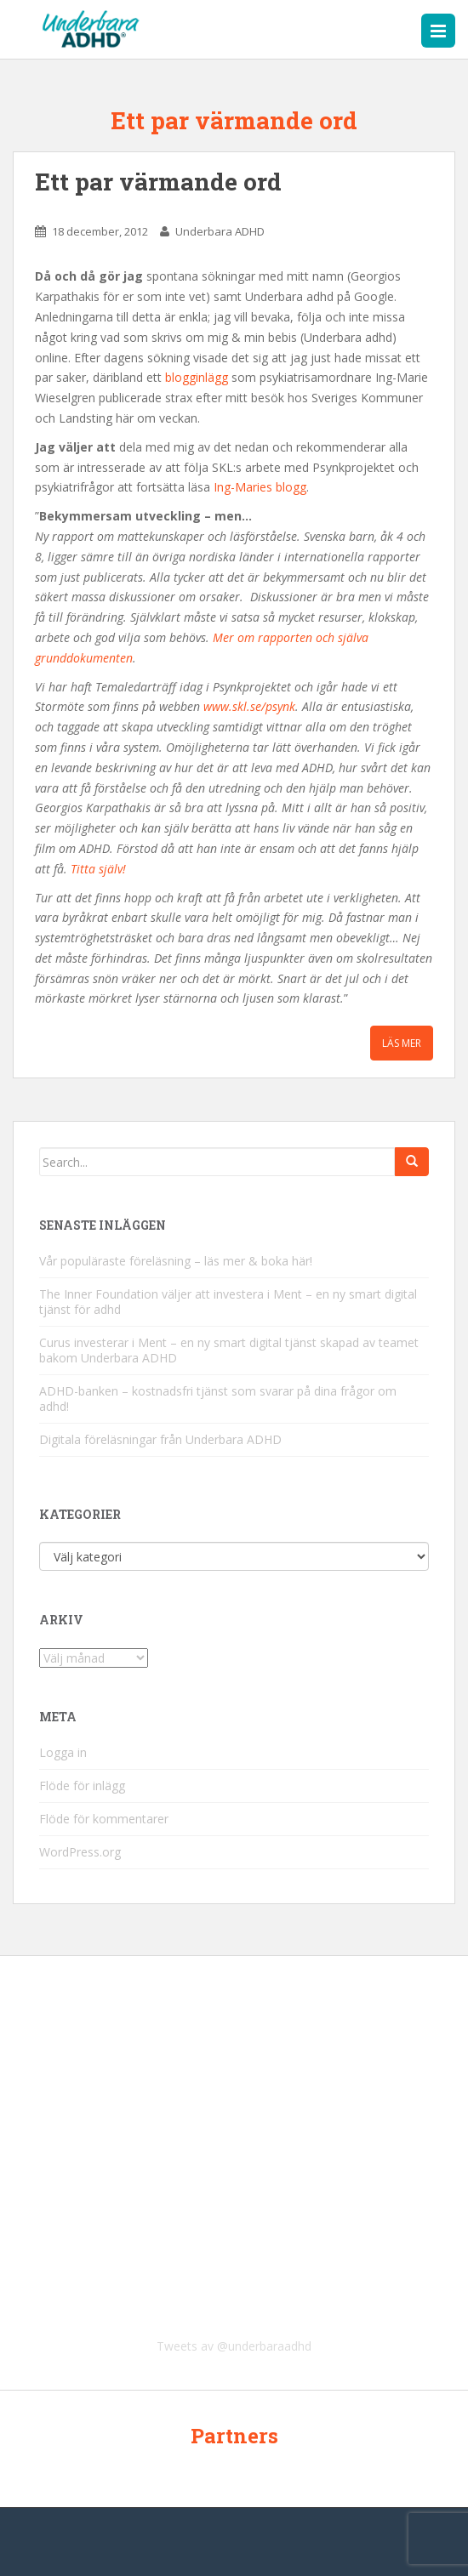 The height and width of the screenshot is (2576, 468). Describe the element at coordinates (158, 181) in the screenshot. I see `Ett par värmande ord` at that location.